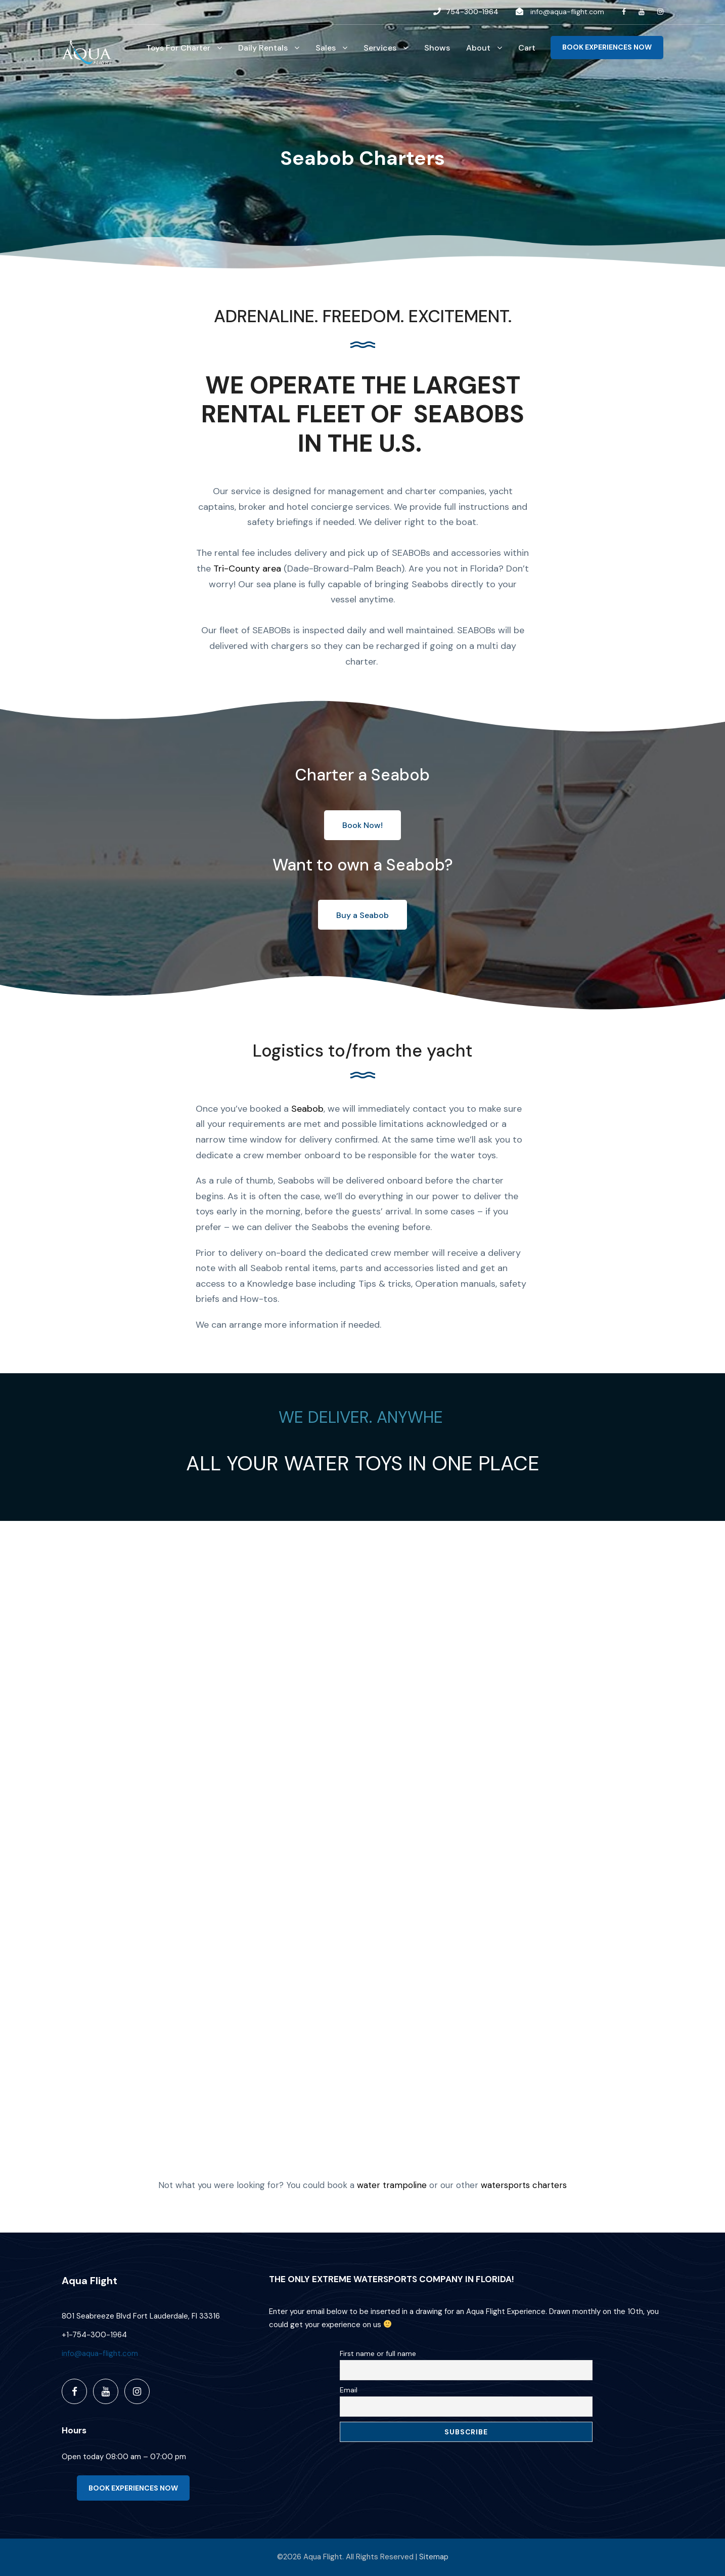  Describe the element at coordinates (348, 2389) in the screenshot. I see `Email` at that location.